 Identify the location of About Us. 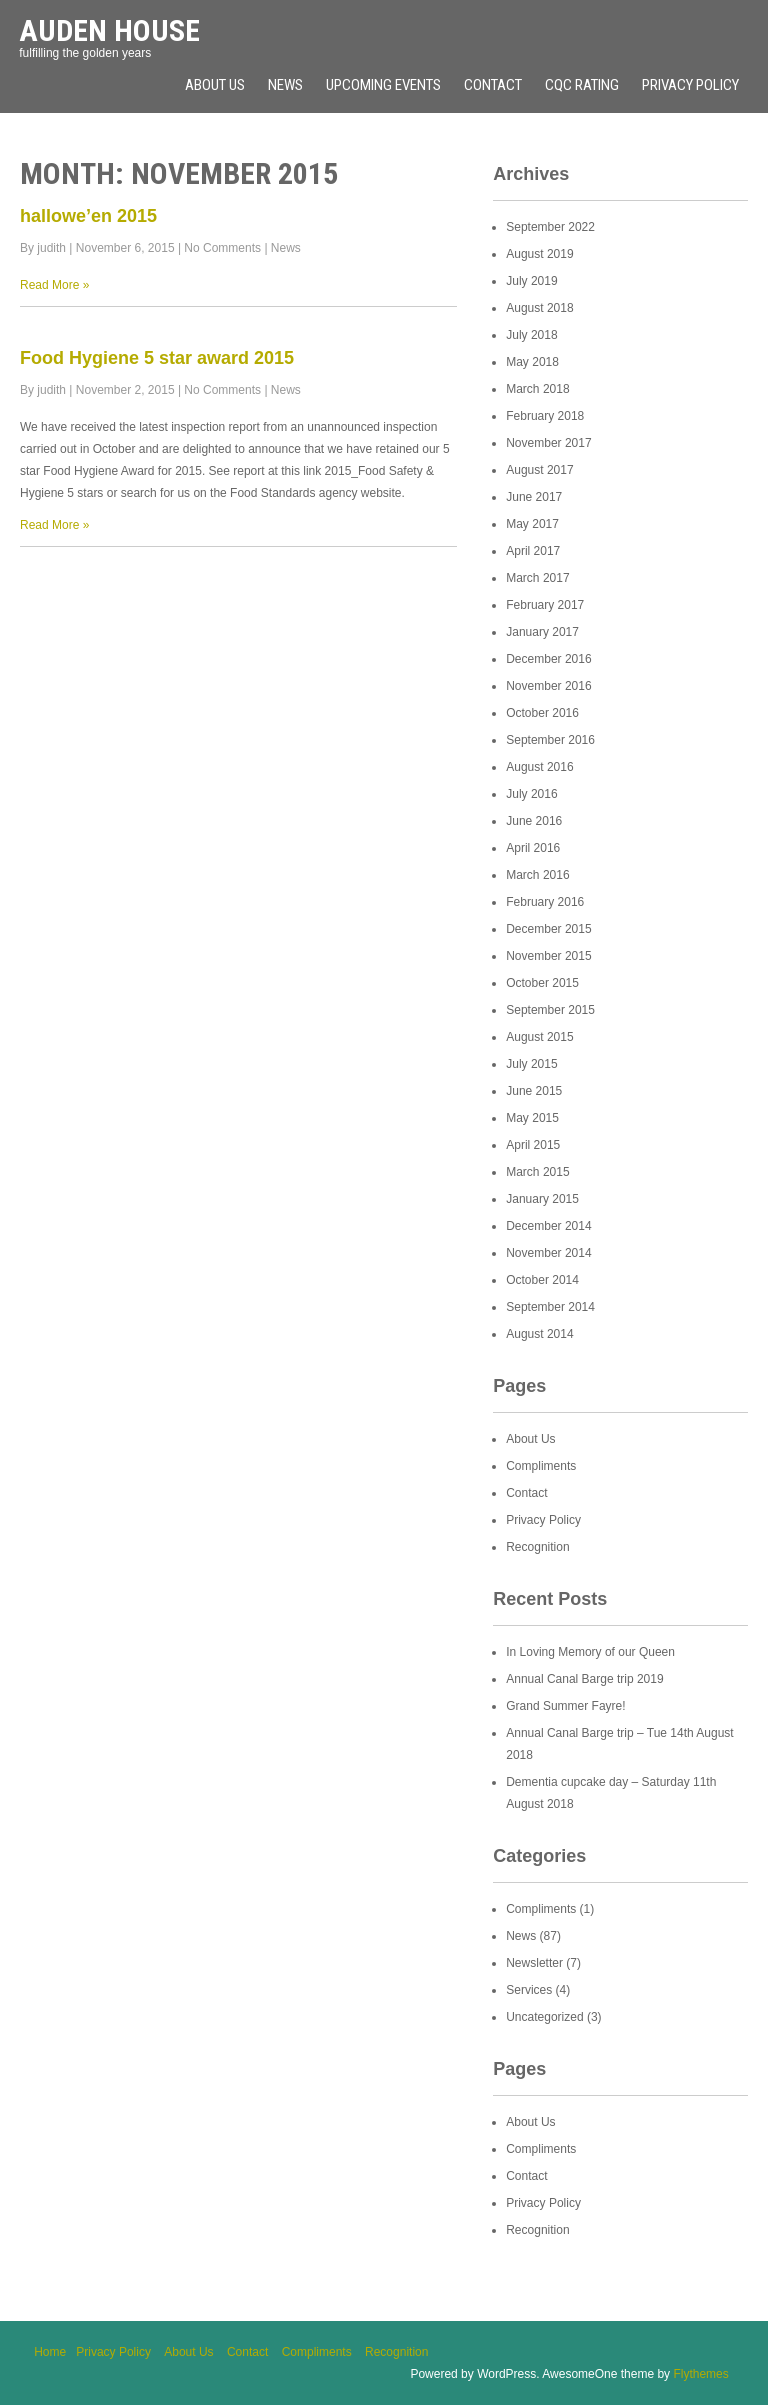
(215, 85).